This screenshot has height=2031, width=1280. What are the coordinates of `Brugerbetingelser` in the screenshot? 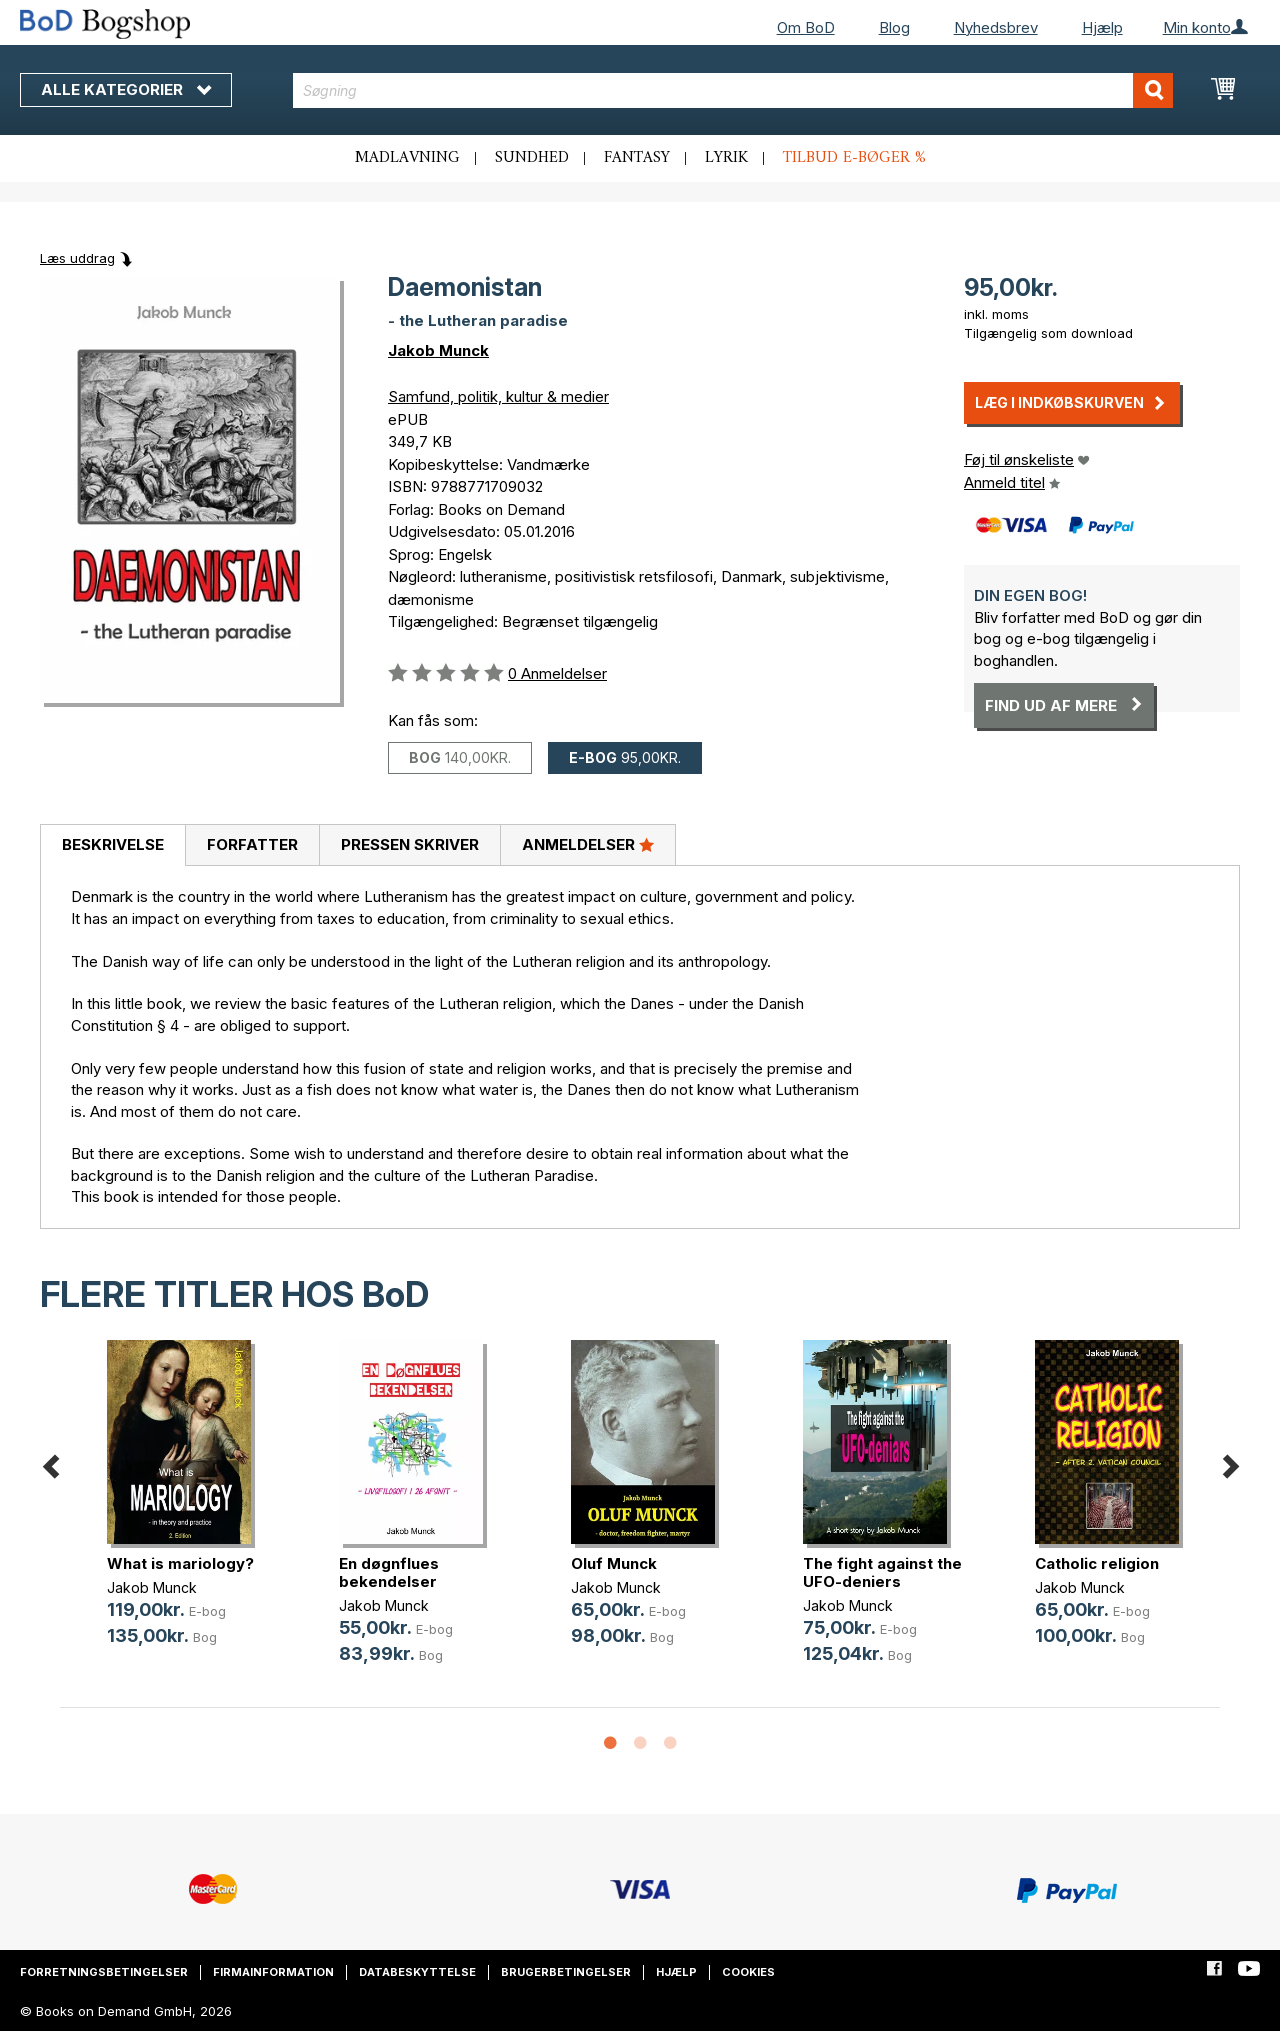 It's located at (566, 1972).